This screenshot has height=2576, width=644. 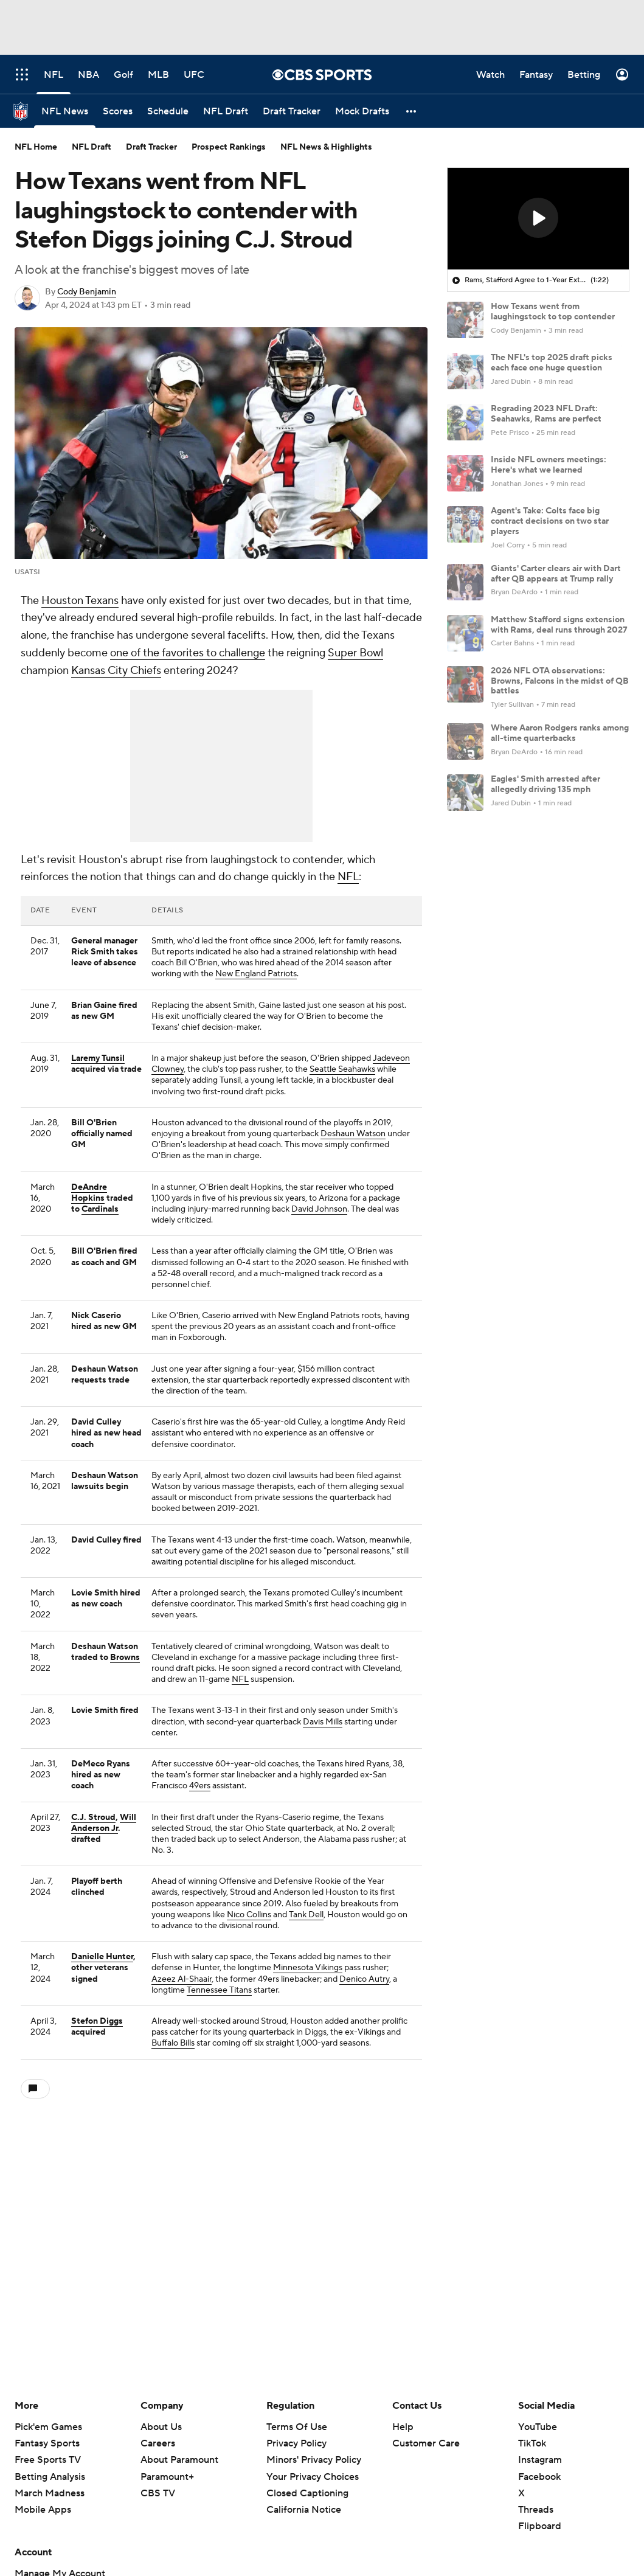 I want to click on Azeez Al-Shaair, so click(x=181, y=1979).